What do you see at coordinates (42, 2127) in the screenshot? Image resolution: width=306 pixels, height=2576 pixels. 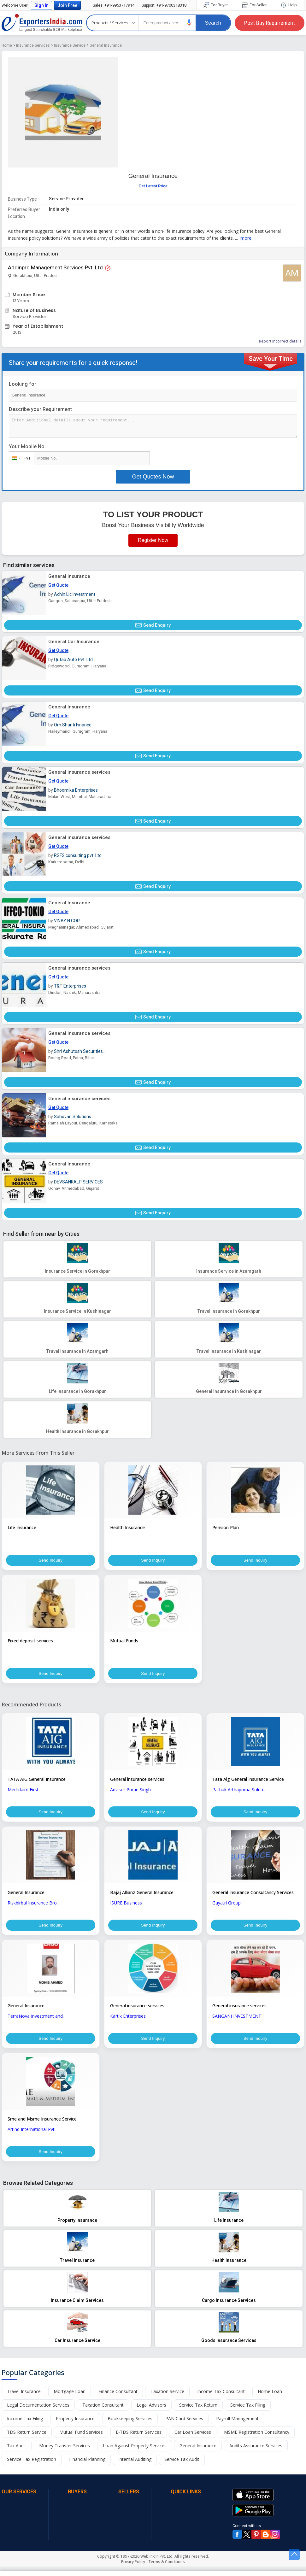 I see `Sme and Msme Insurance Service` at bounding box center [42, 2127].